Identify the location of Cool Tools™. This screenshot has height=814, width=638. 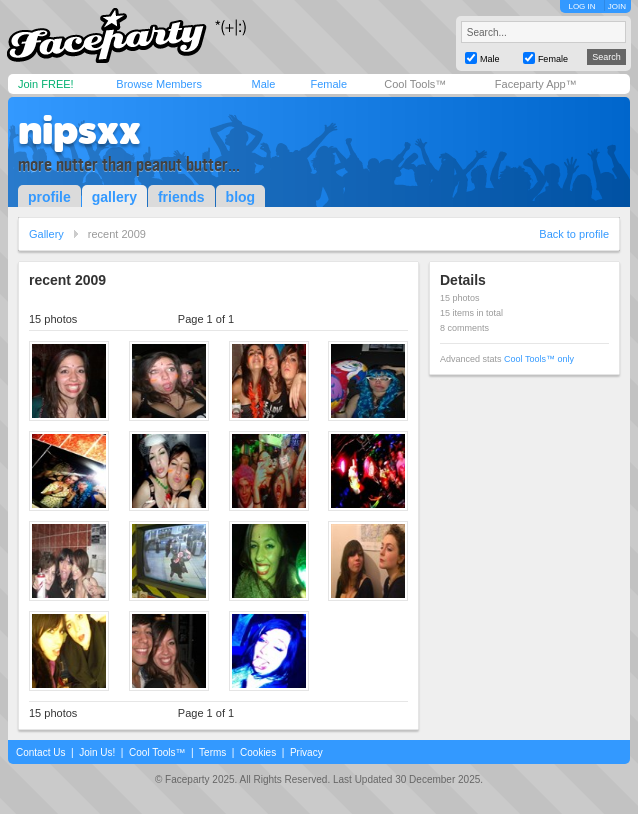
(415, 84).